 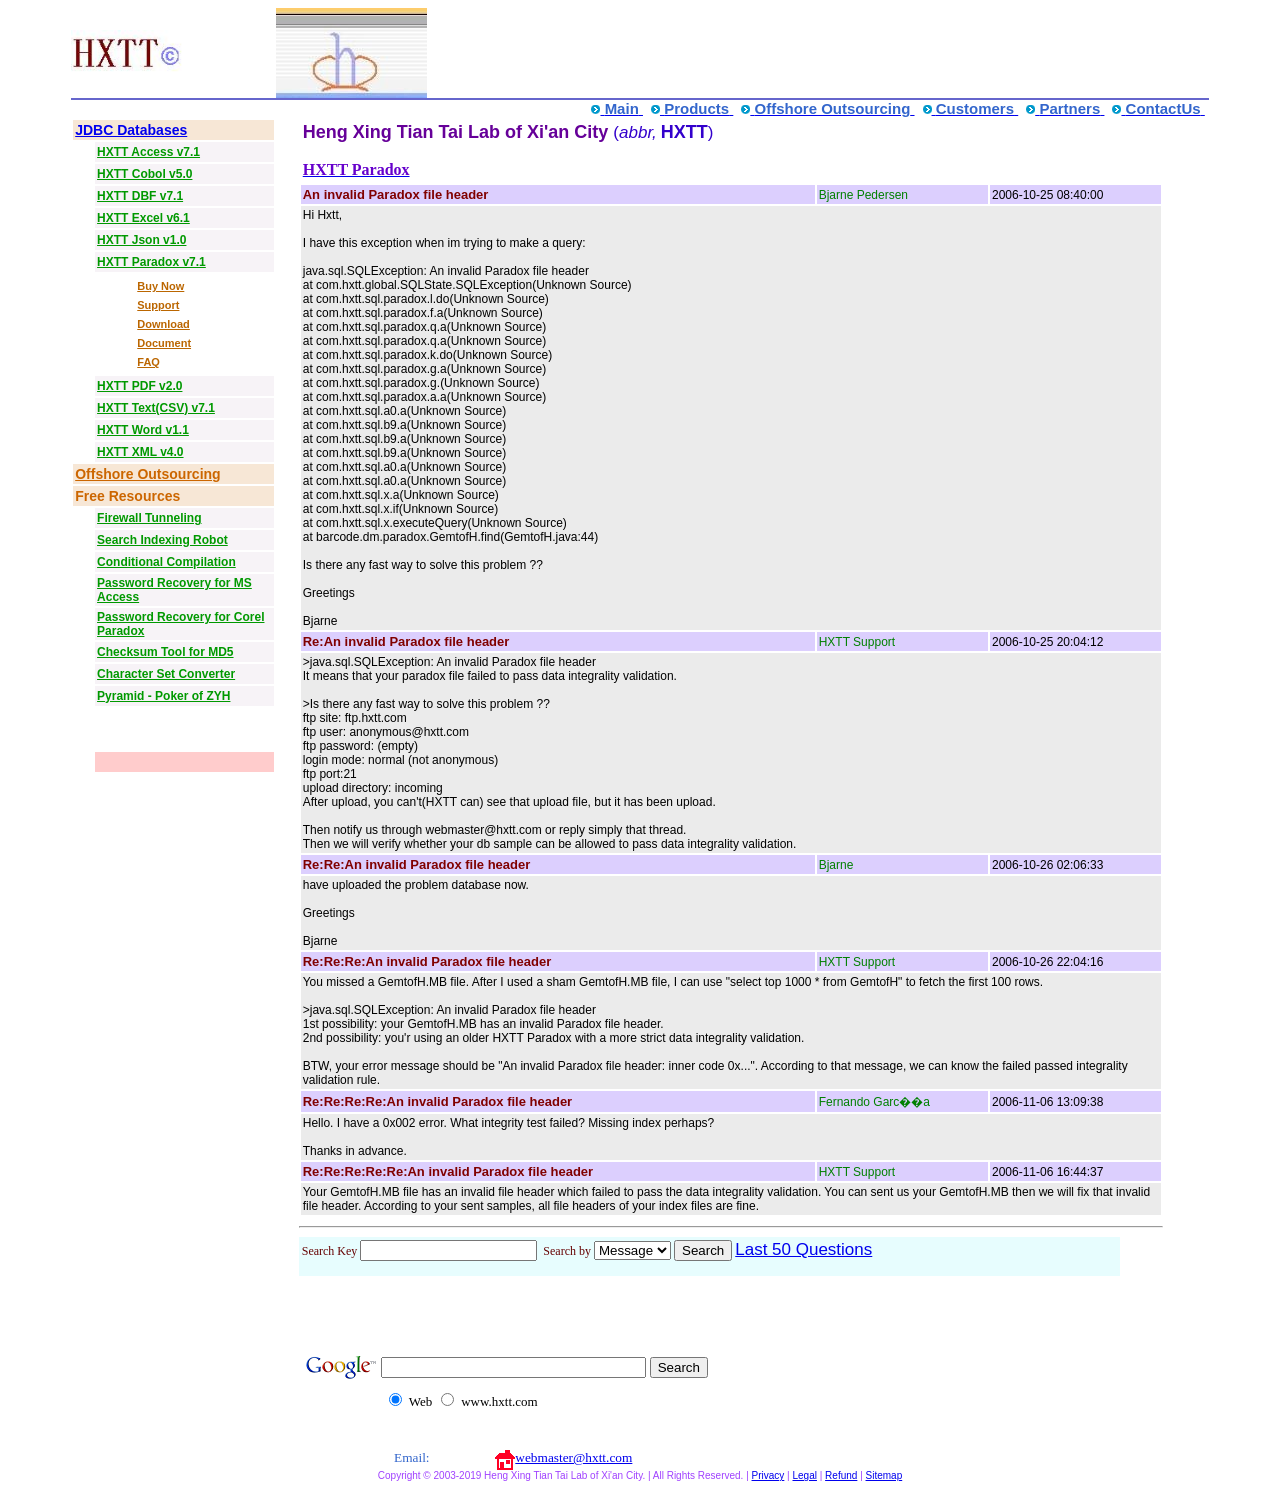 I want to click on HXTT Json v1.0, so click(x=141, y=240).